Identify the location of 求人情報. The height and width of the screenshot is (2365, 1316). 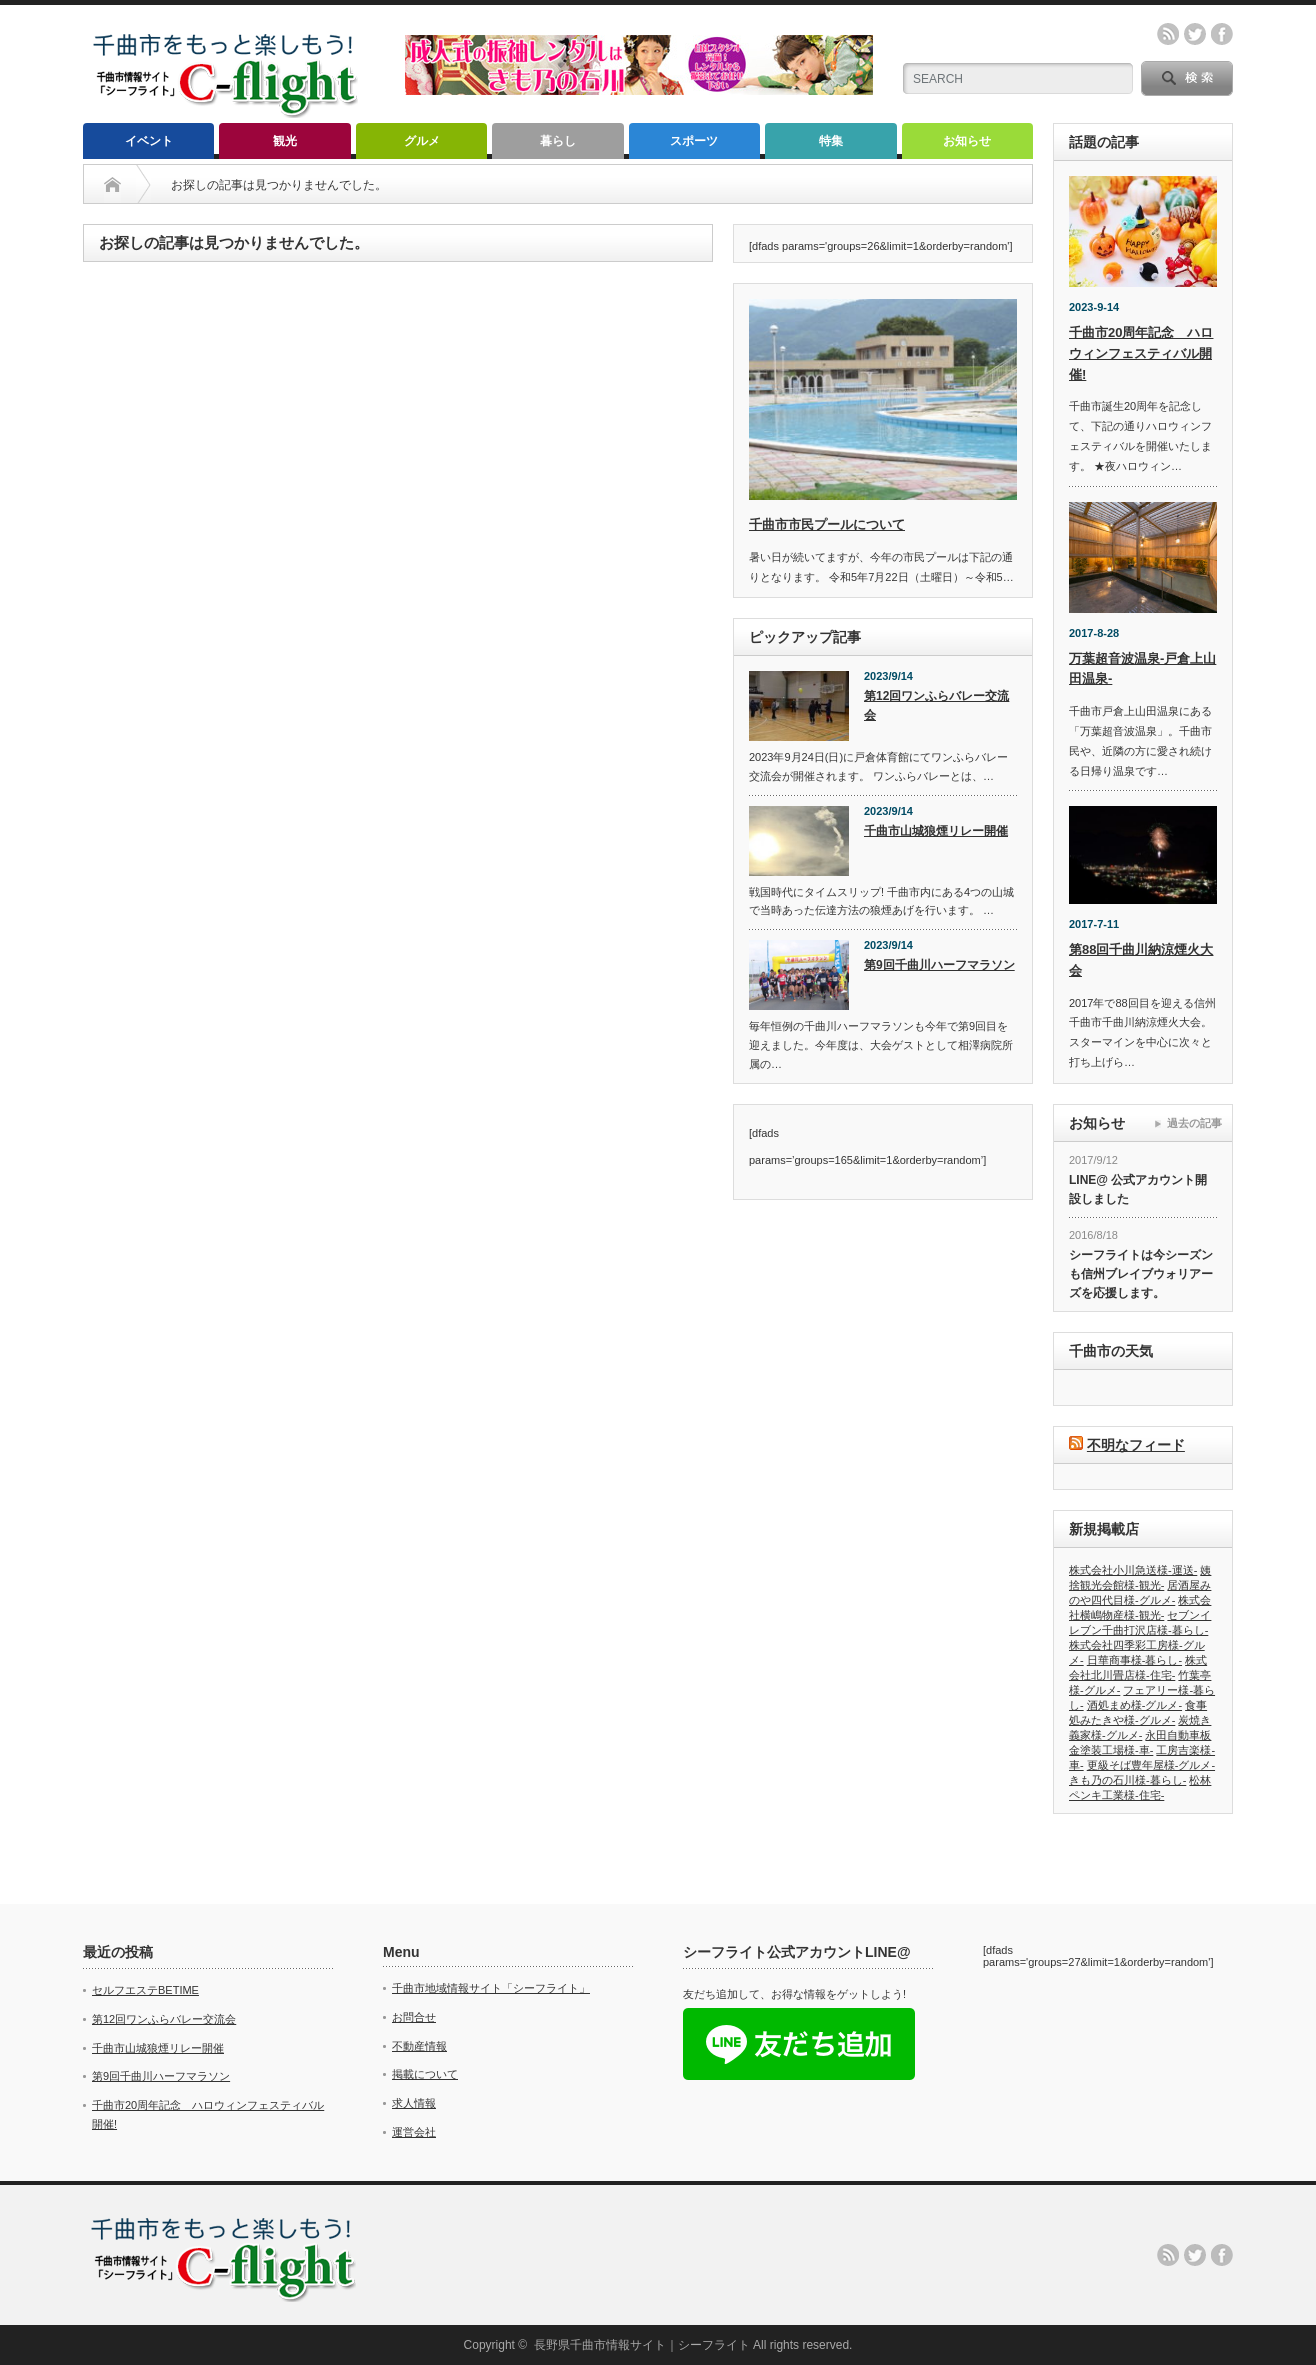
(414, 2103).